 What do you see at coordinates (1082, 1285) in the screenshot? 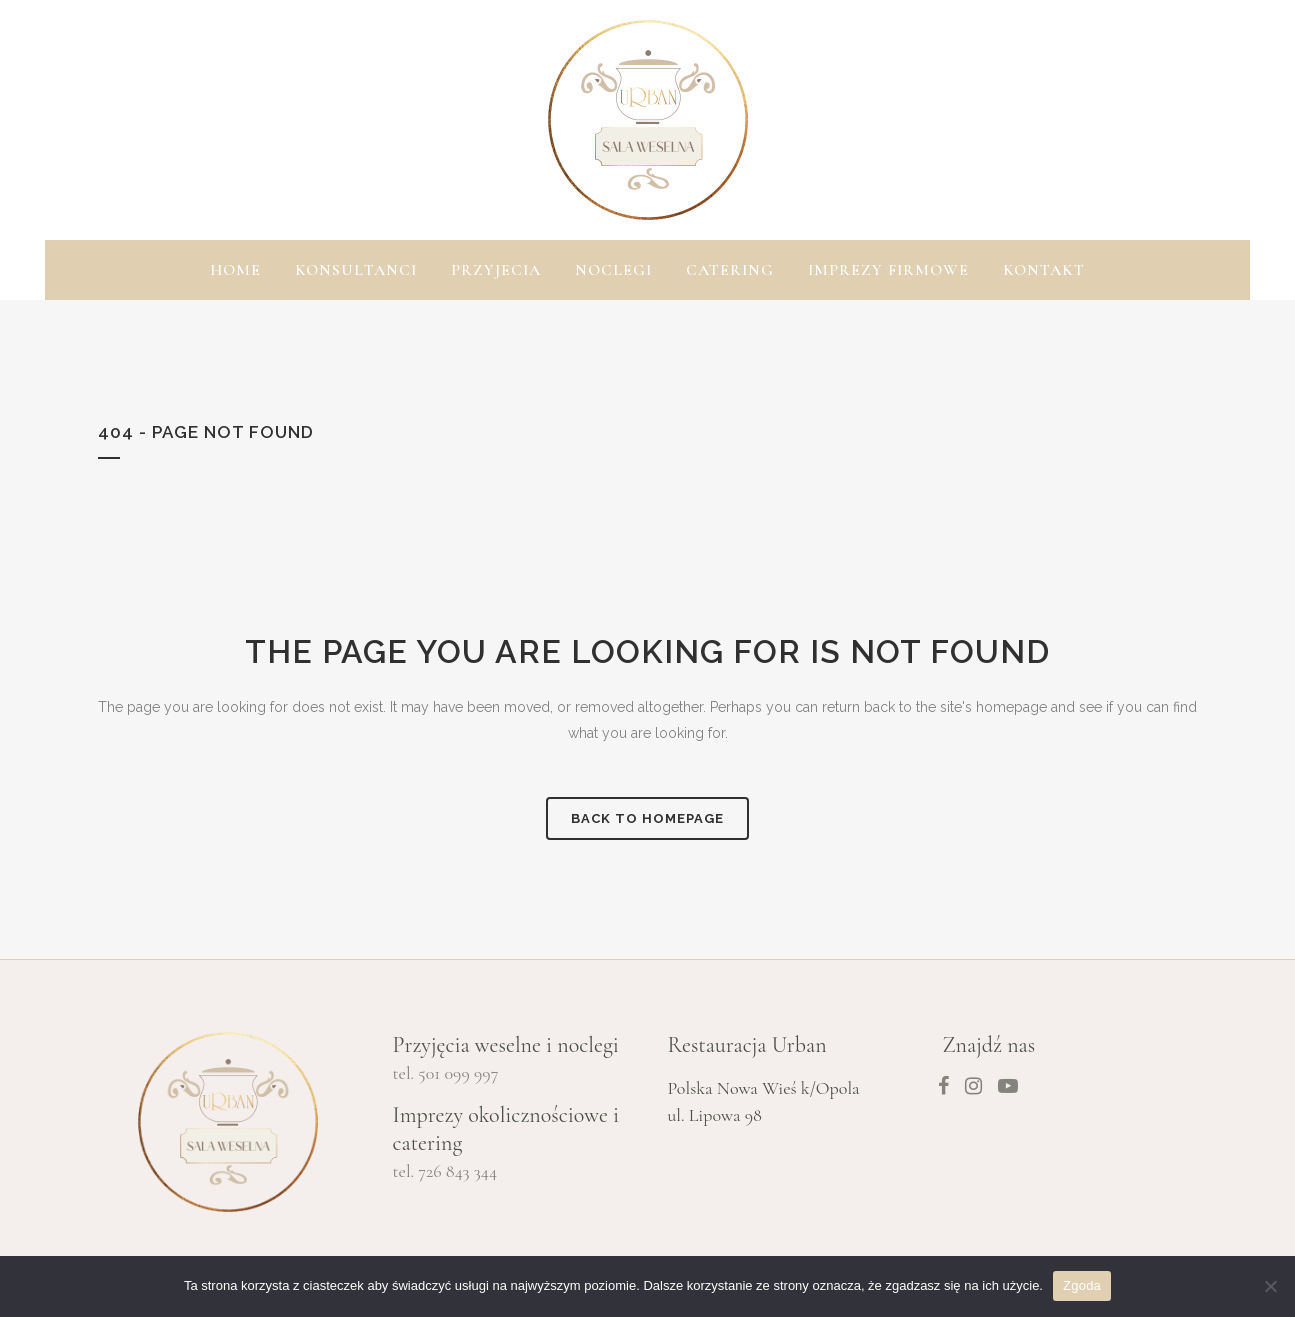
I see `Zgoda` at bounding box center [1082, 1285].